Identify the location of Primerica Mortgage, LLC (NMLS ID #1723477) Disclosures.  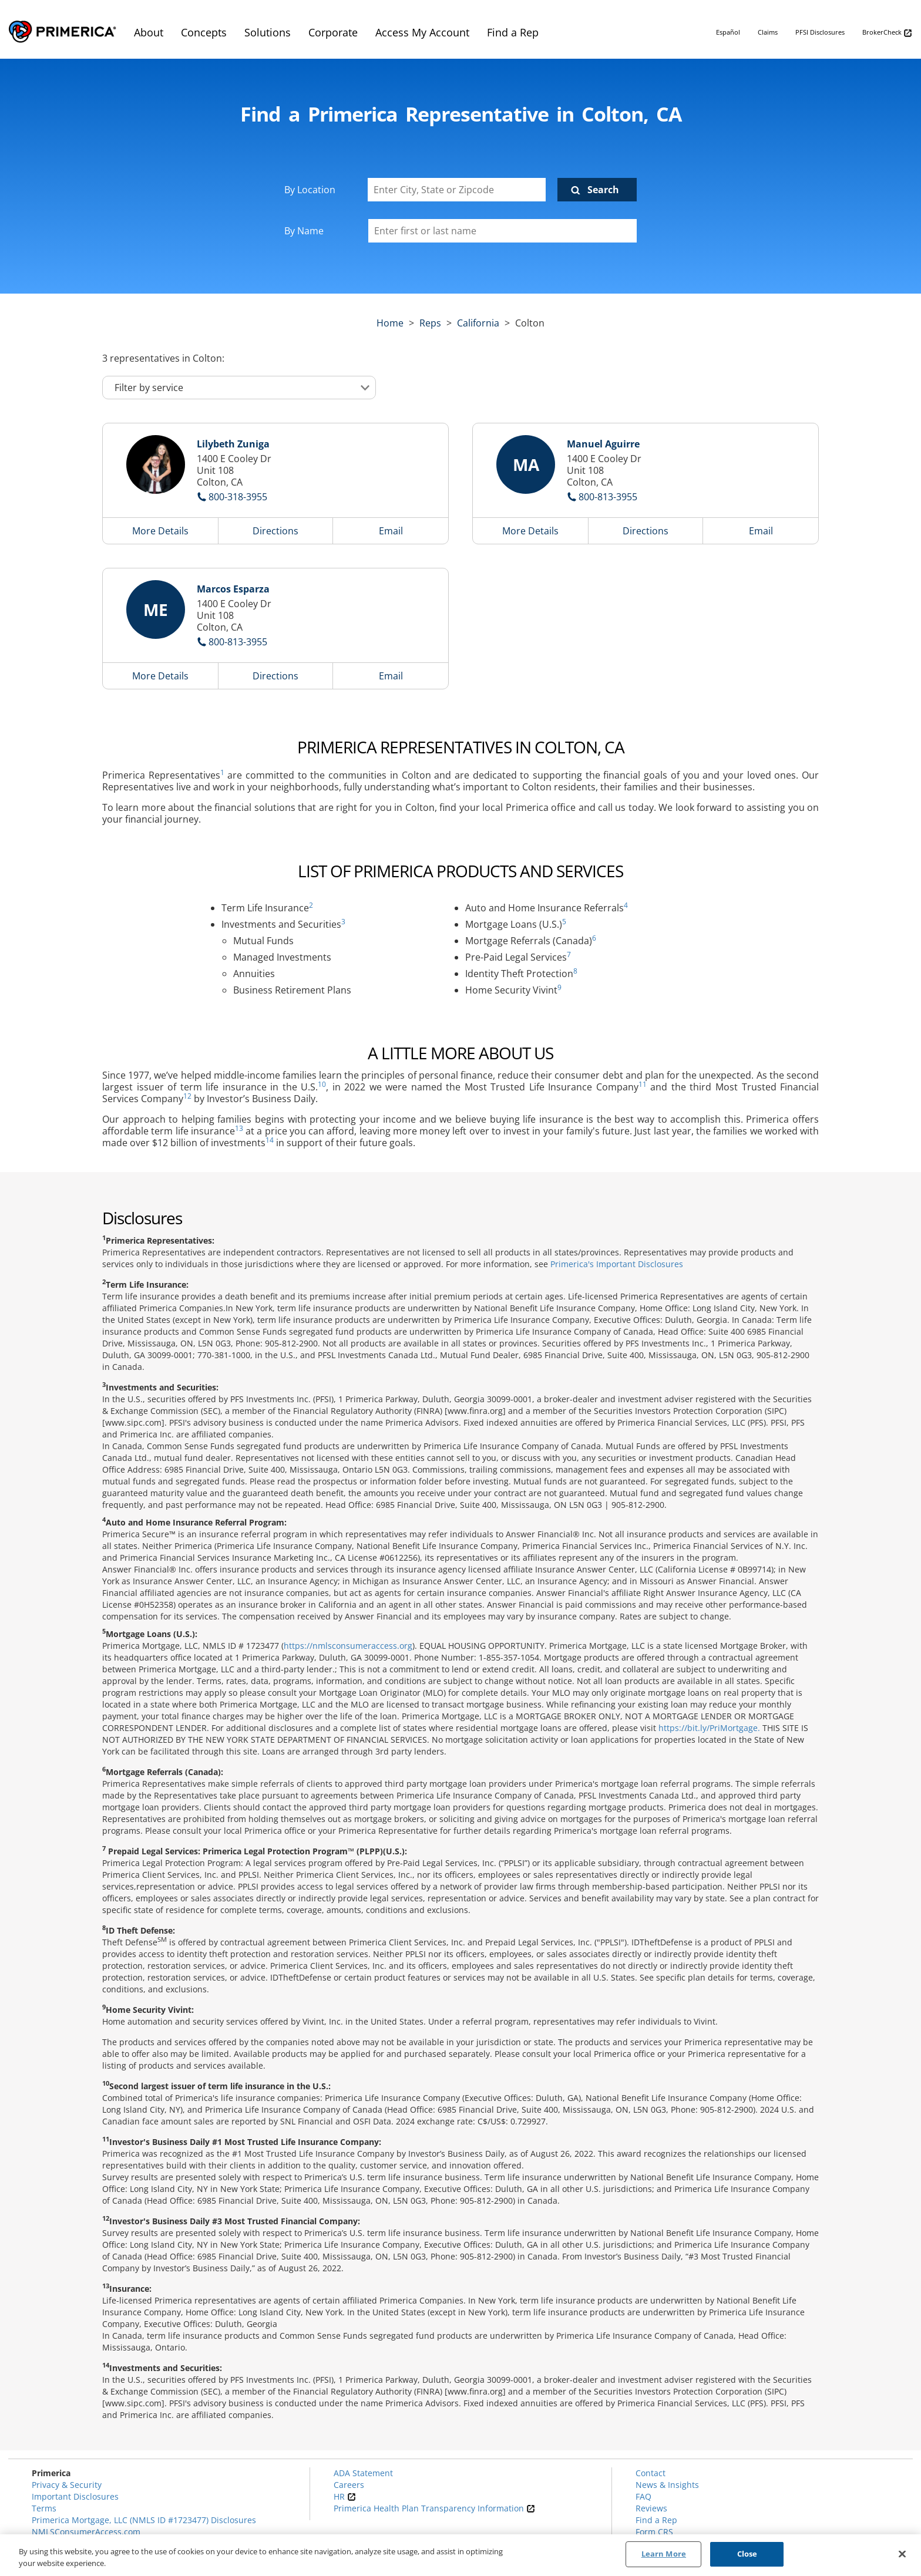
(144, 2520).